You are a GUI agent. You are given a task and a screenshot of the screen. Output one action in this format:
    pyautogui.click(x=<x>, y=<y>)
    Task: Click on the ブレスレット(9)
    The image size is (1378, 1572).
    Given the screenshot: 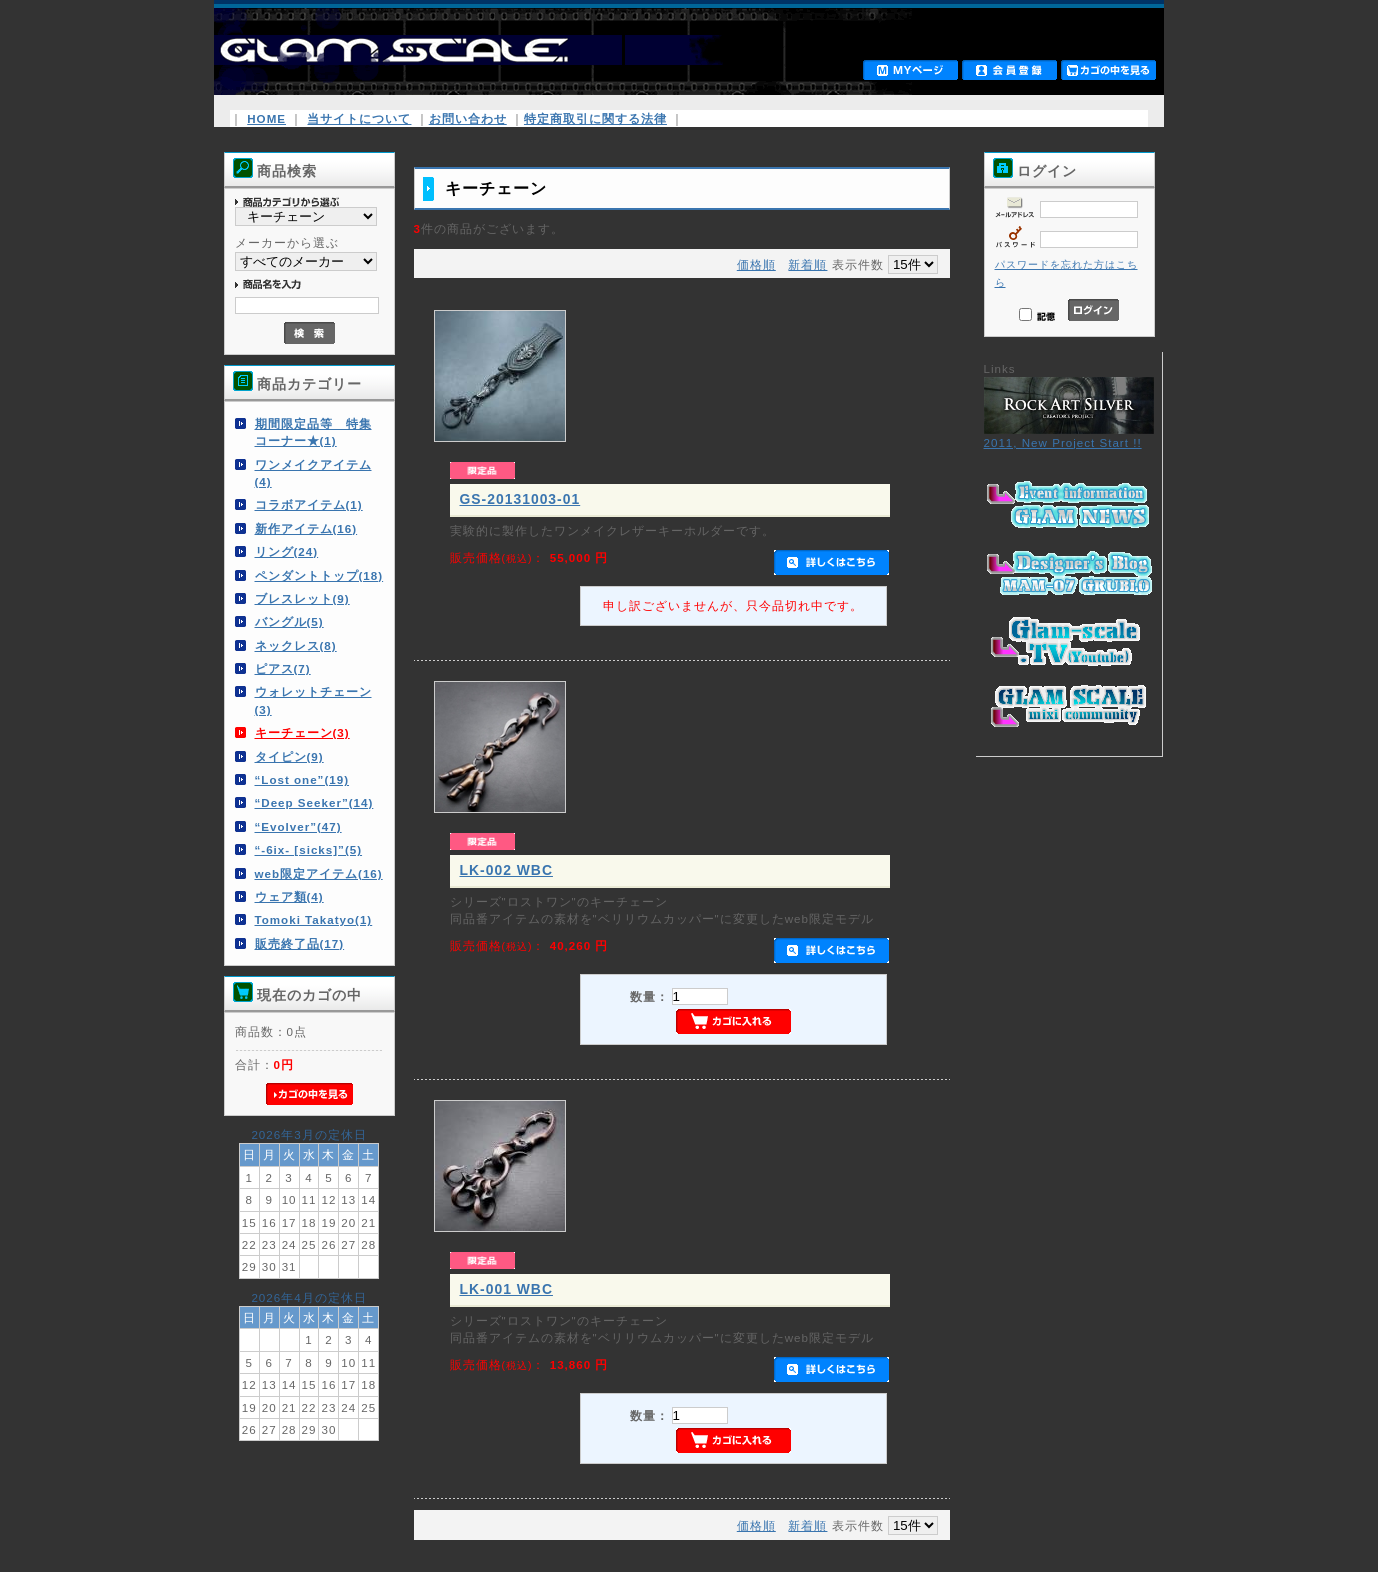 What is the action you would take?
    pyautogui.click(x=302, y=598)
    